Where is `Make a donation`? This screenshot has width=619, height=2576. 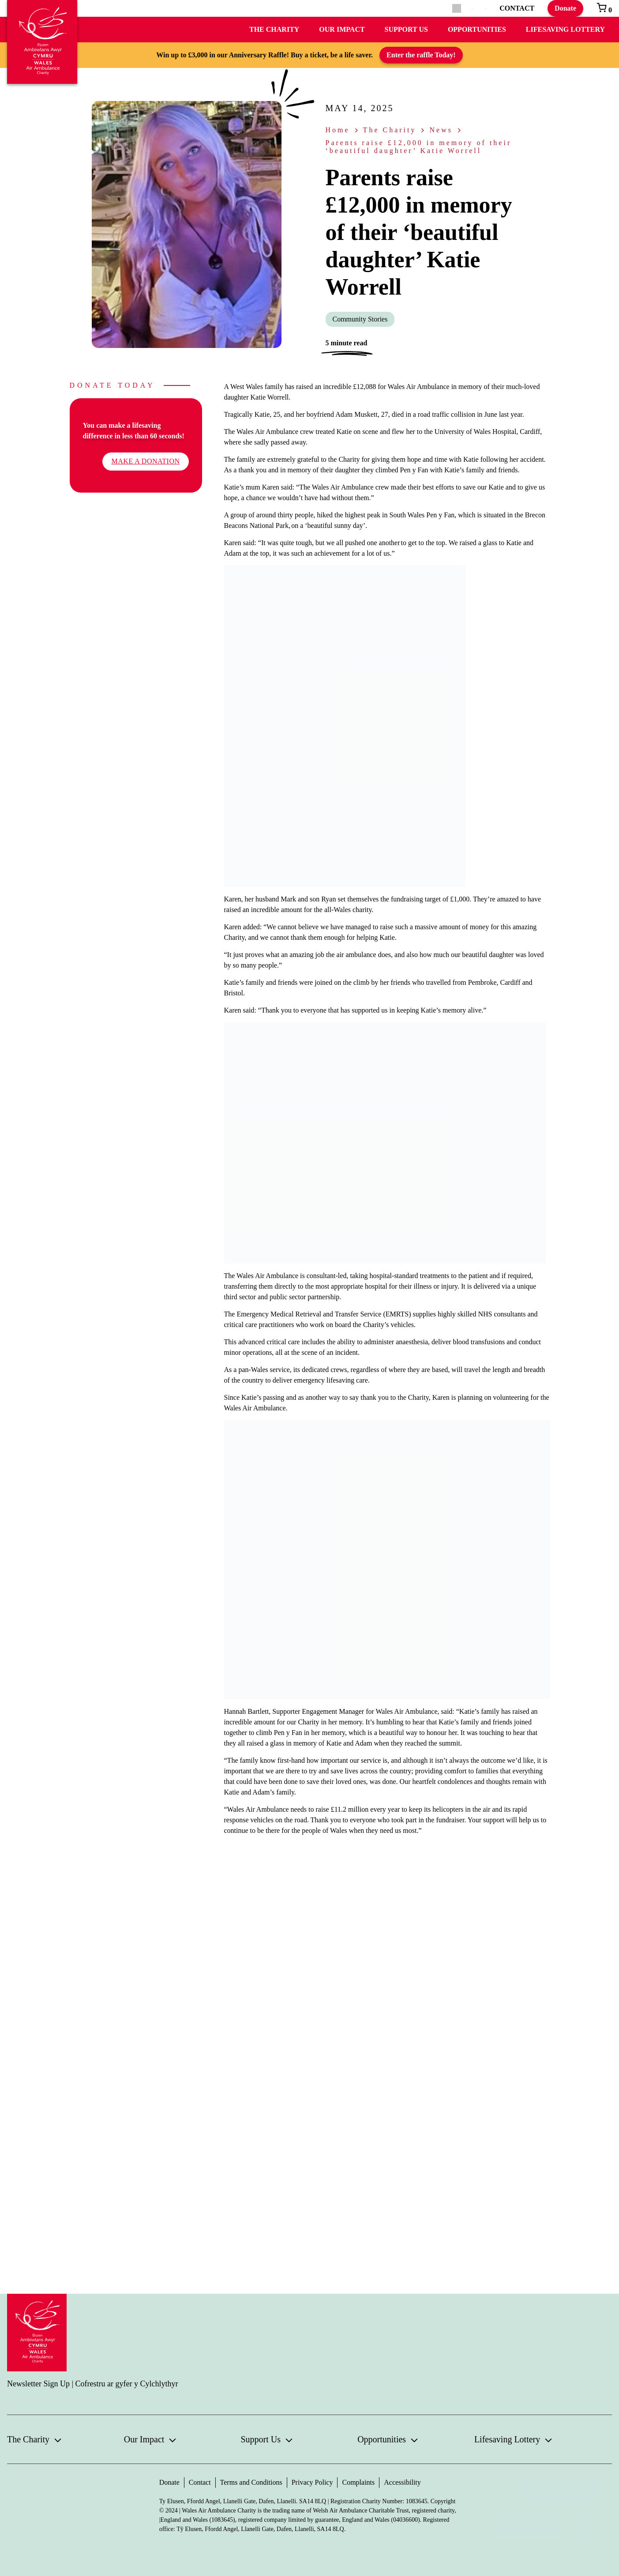
Make a donation is located at coordinates (145, 461).